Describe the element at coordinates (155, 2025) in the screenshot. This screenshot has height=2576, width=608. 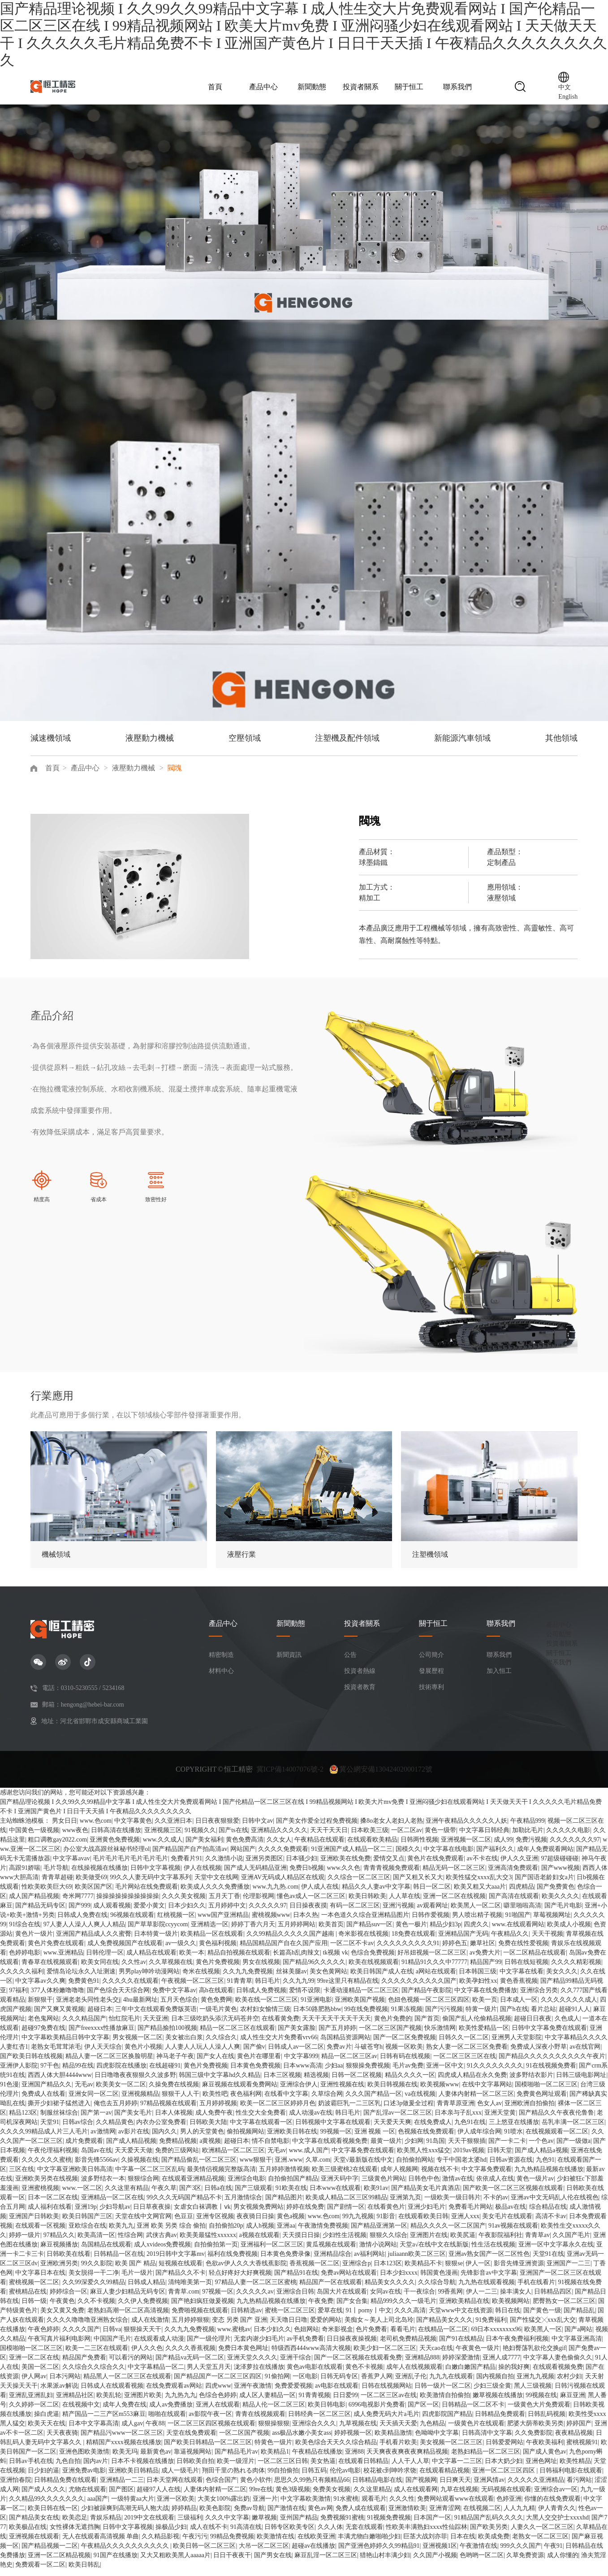
I see `天天亚洲` at that location.